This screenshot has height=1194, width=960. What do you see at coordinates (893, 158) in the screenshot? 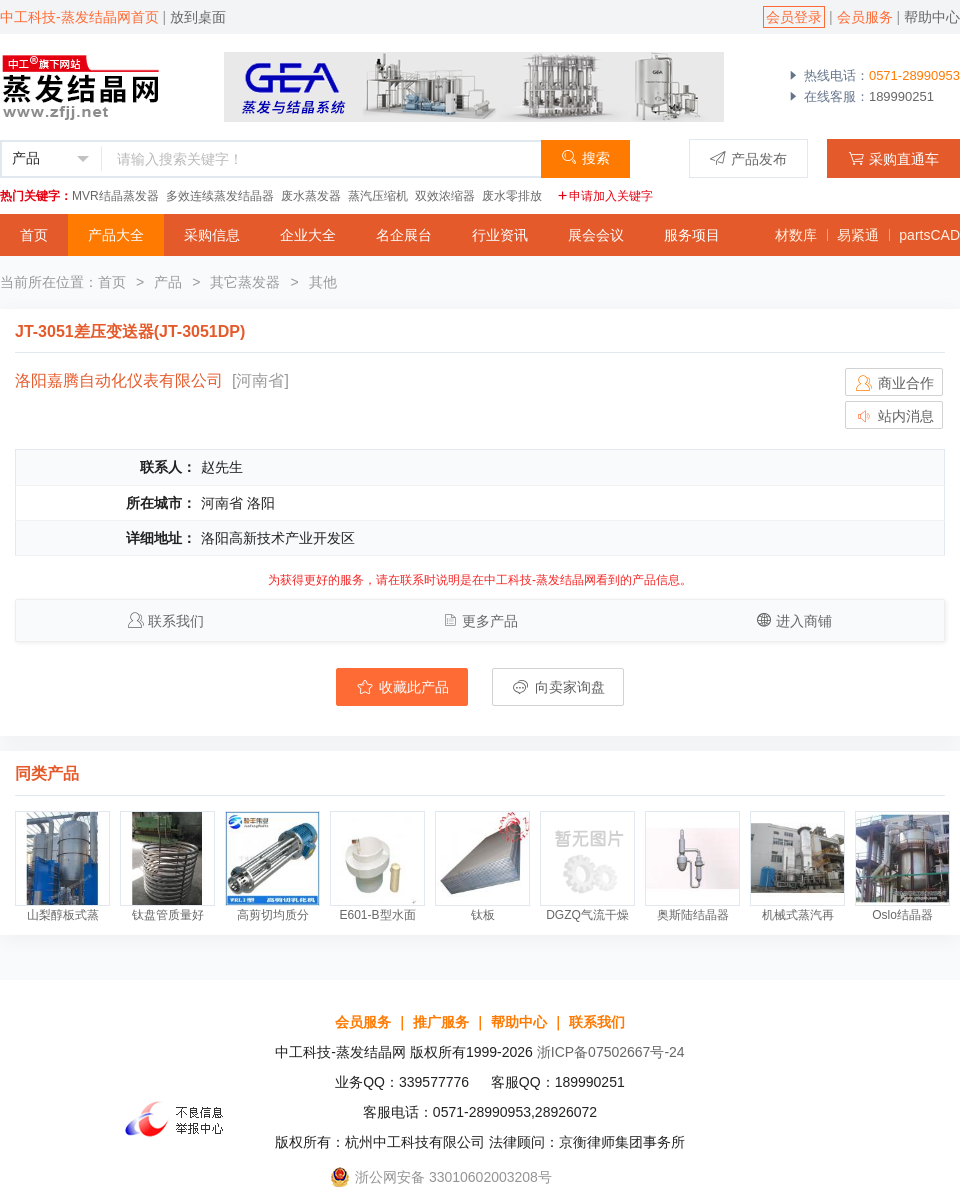
I see `采购直通车` at bounding box center [893, 158].